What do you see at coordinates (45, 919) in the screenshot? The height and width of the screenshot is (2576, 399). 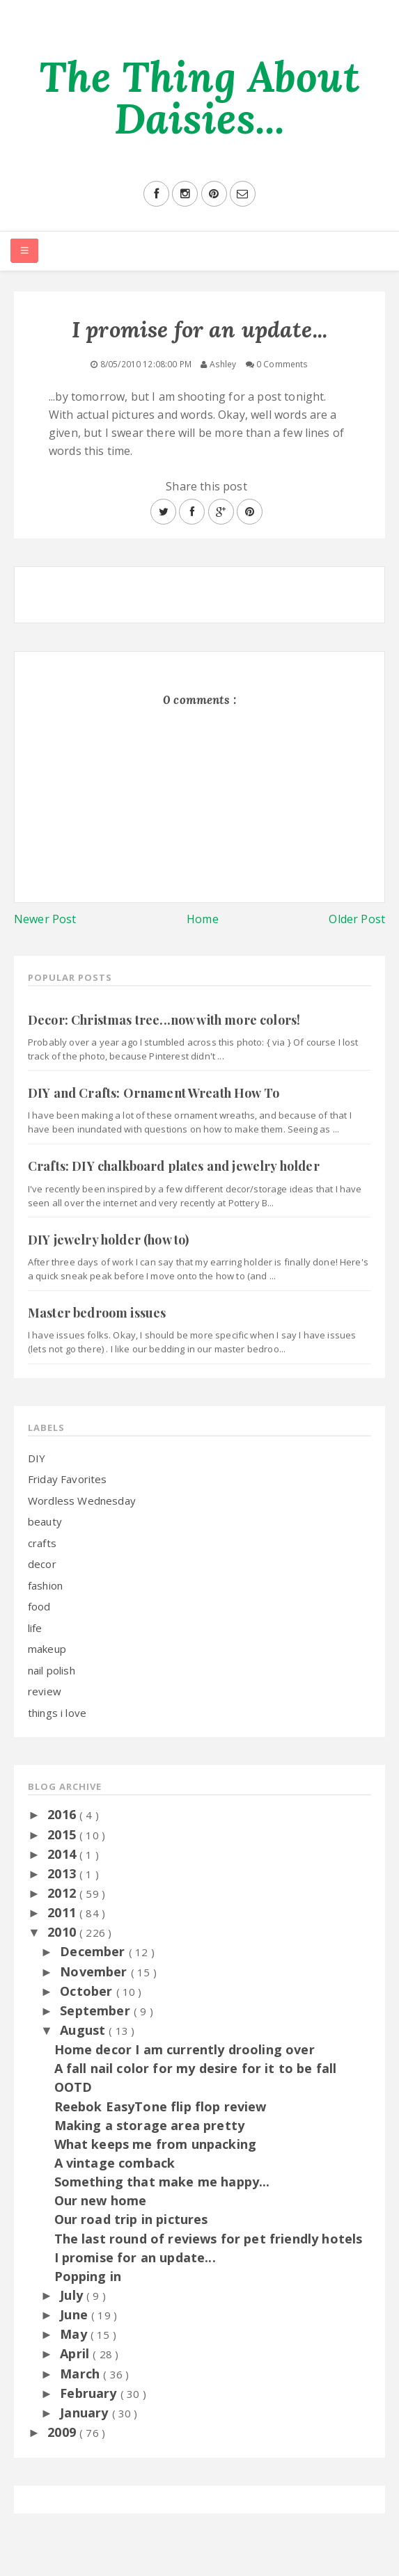 I see `Newer Post` at bounding box center [45, 919].